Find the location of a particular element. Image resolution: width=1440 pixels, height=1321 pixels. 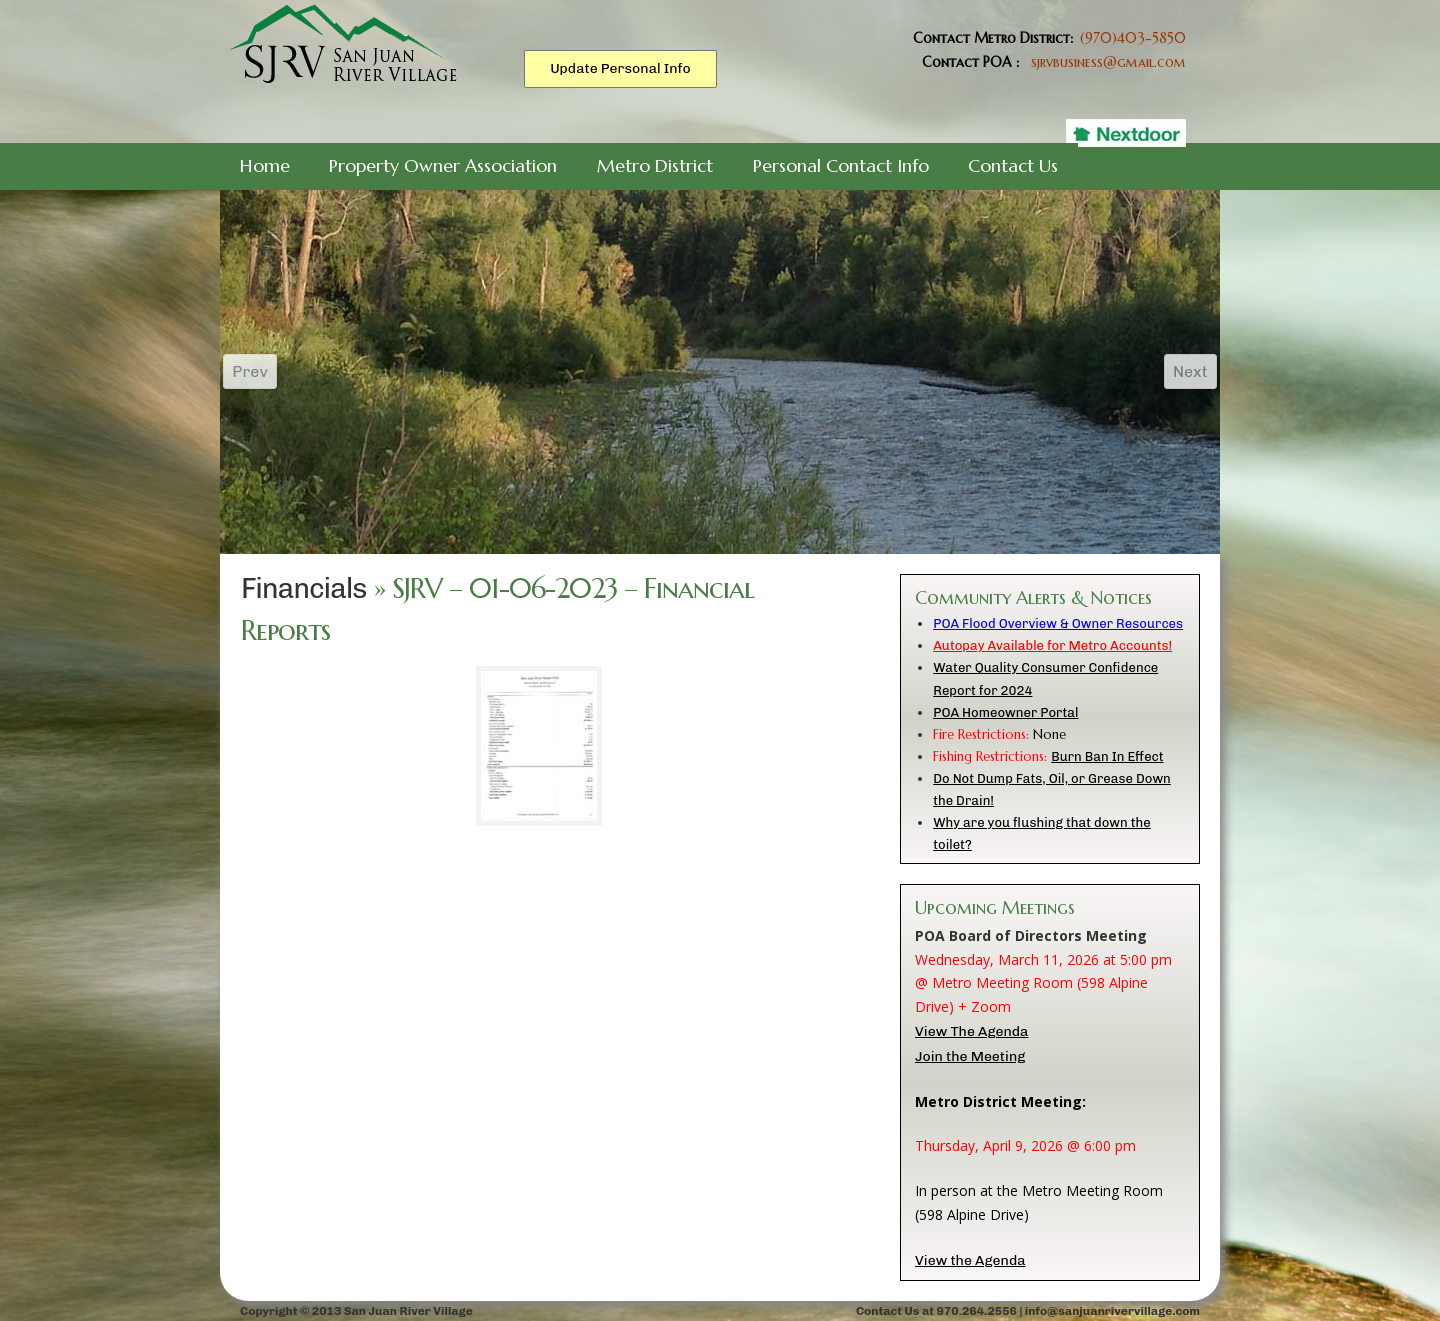

Financials is located at coordinates (304, 588).